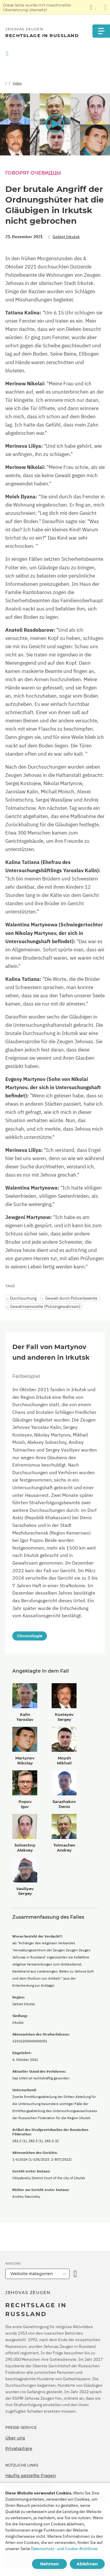  I want to click on Datenschutz- und Cookie-Richtlinie, so click(64, 2548).